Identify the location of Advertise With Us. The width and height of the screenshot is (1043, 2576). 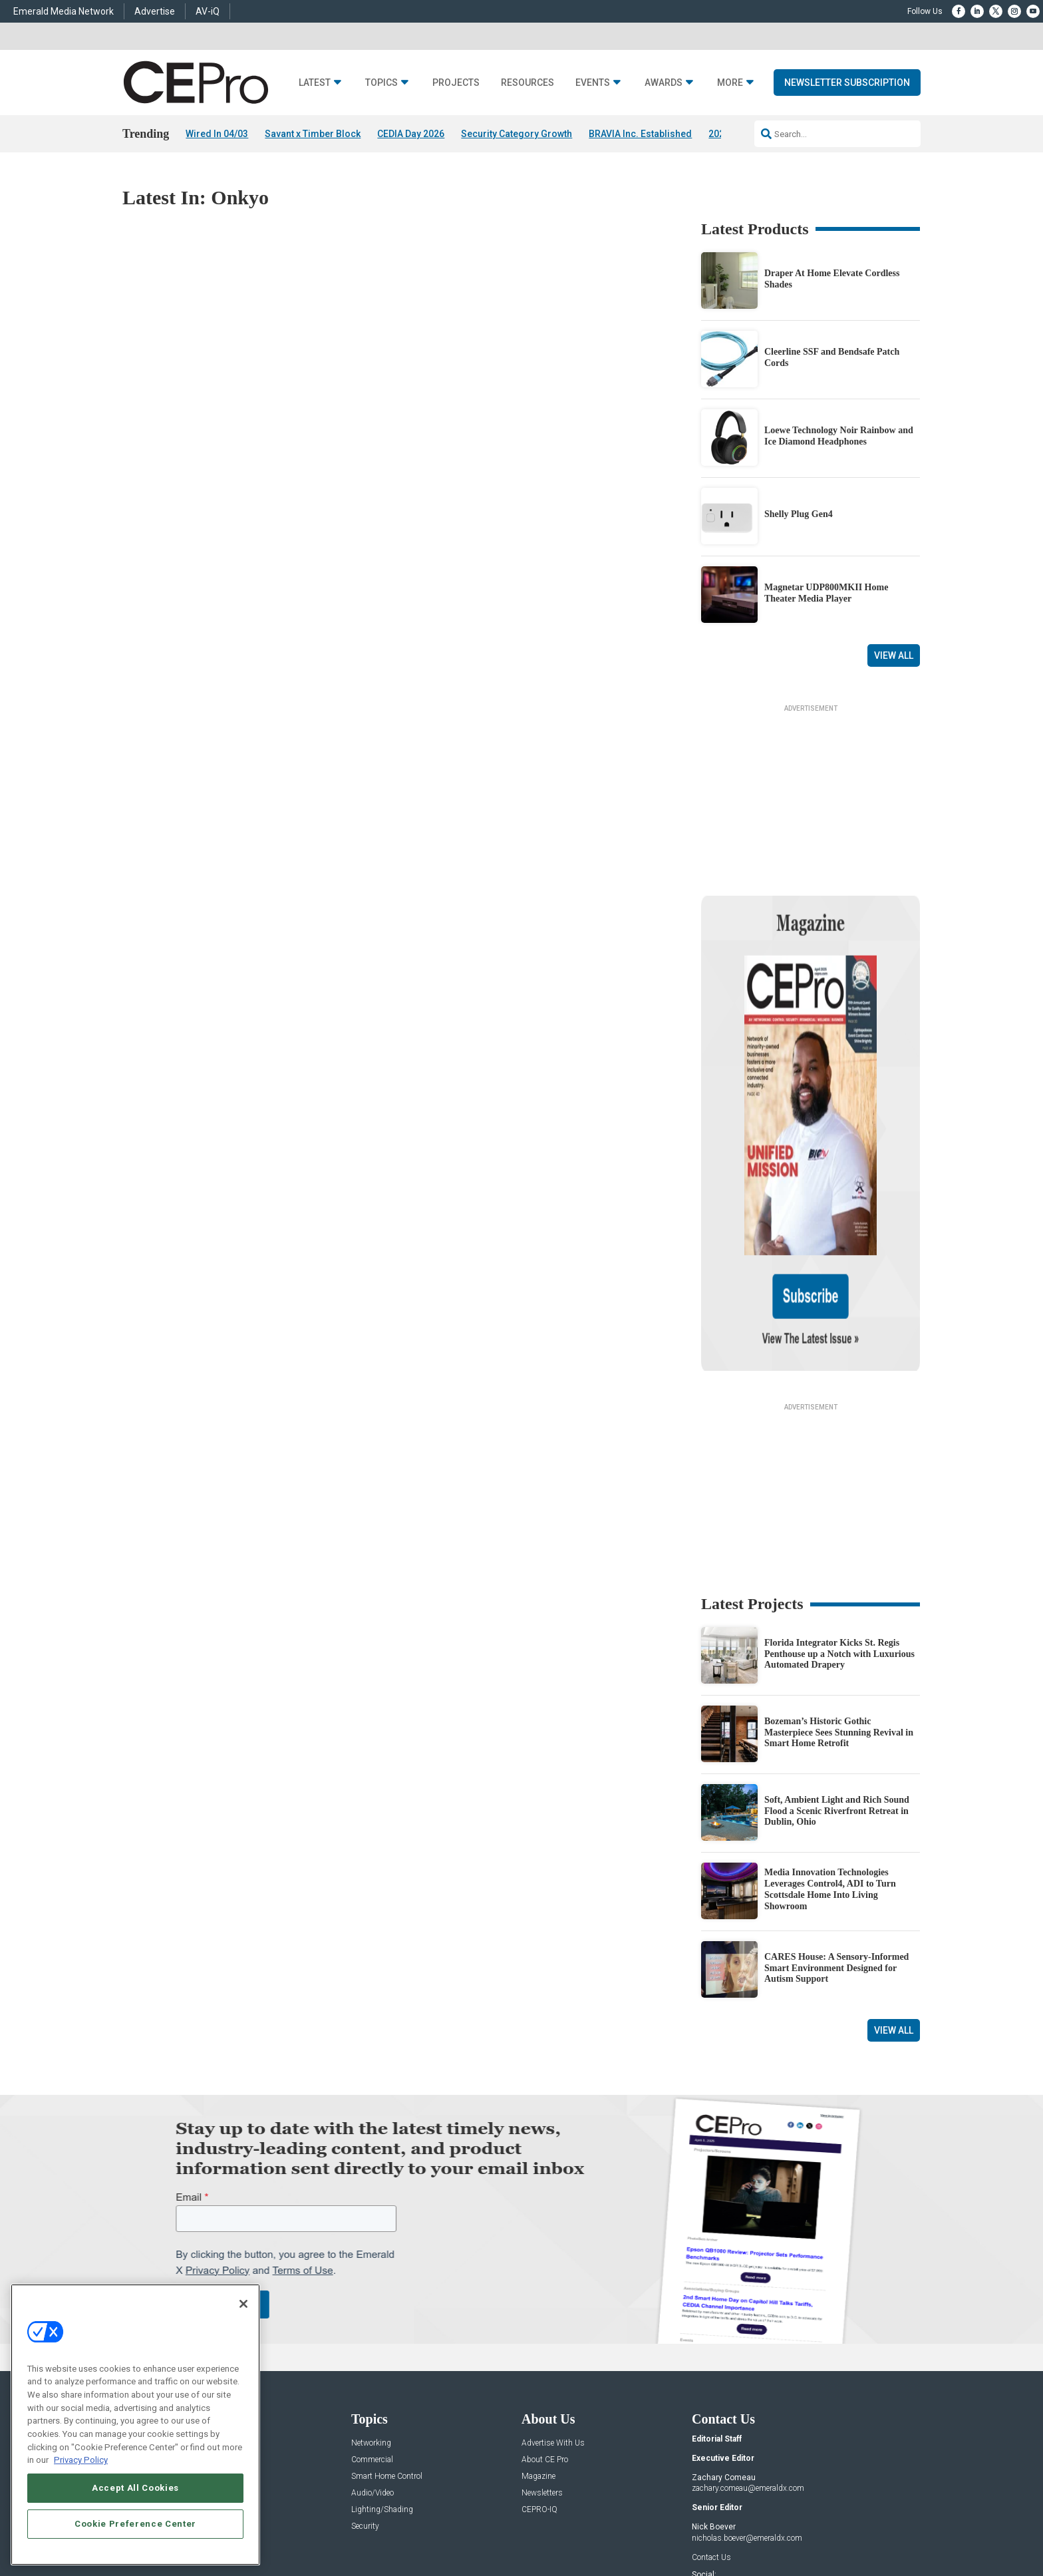
(553, 2303).